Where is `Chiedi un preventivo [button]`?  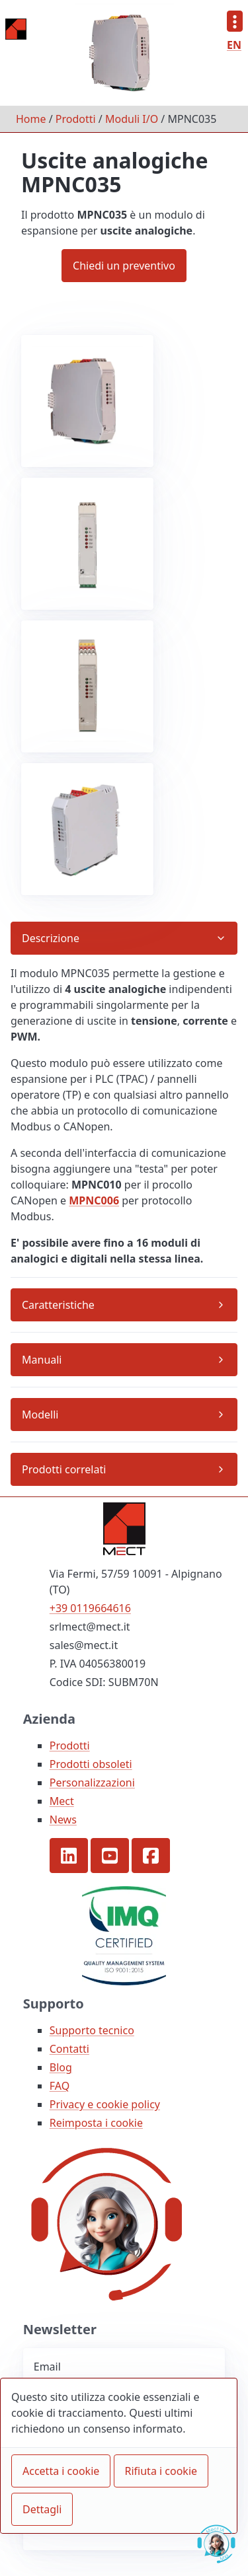
Chiedi un preventivo [button] is located at coordinates (124, 265).